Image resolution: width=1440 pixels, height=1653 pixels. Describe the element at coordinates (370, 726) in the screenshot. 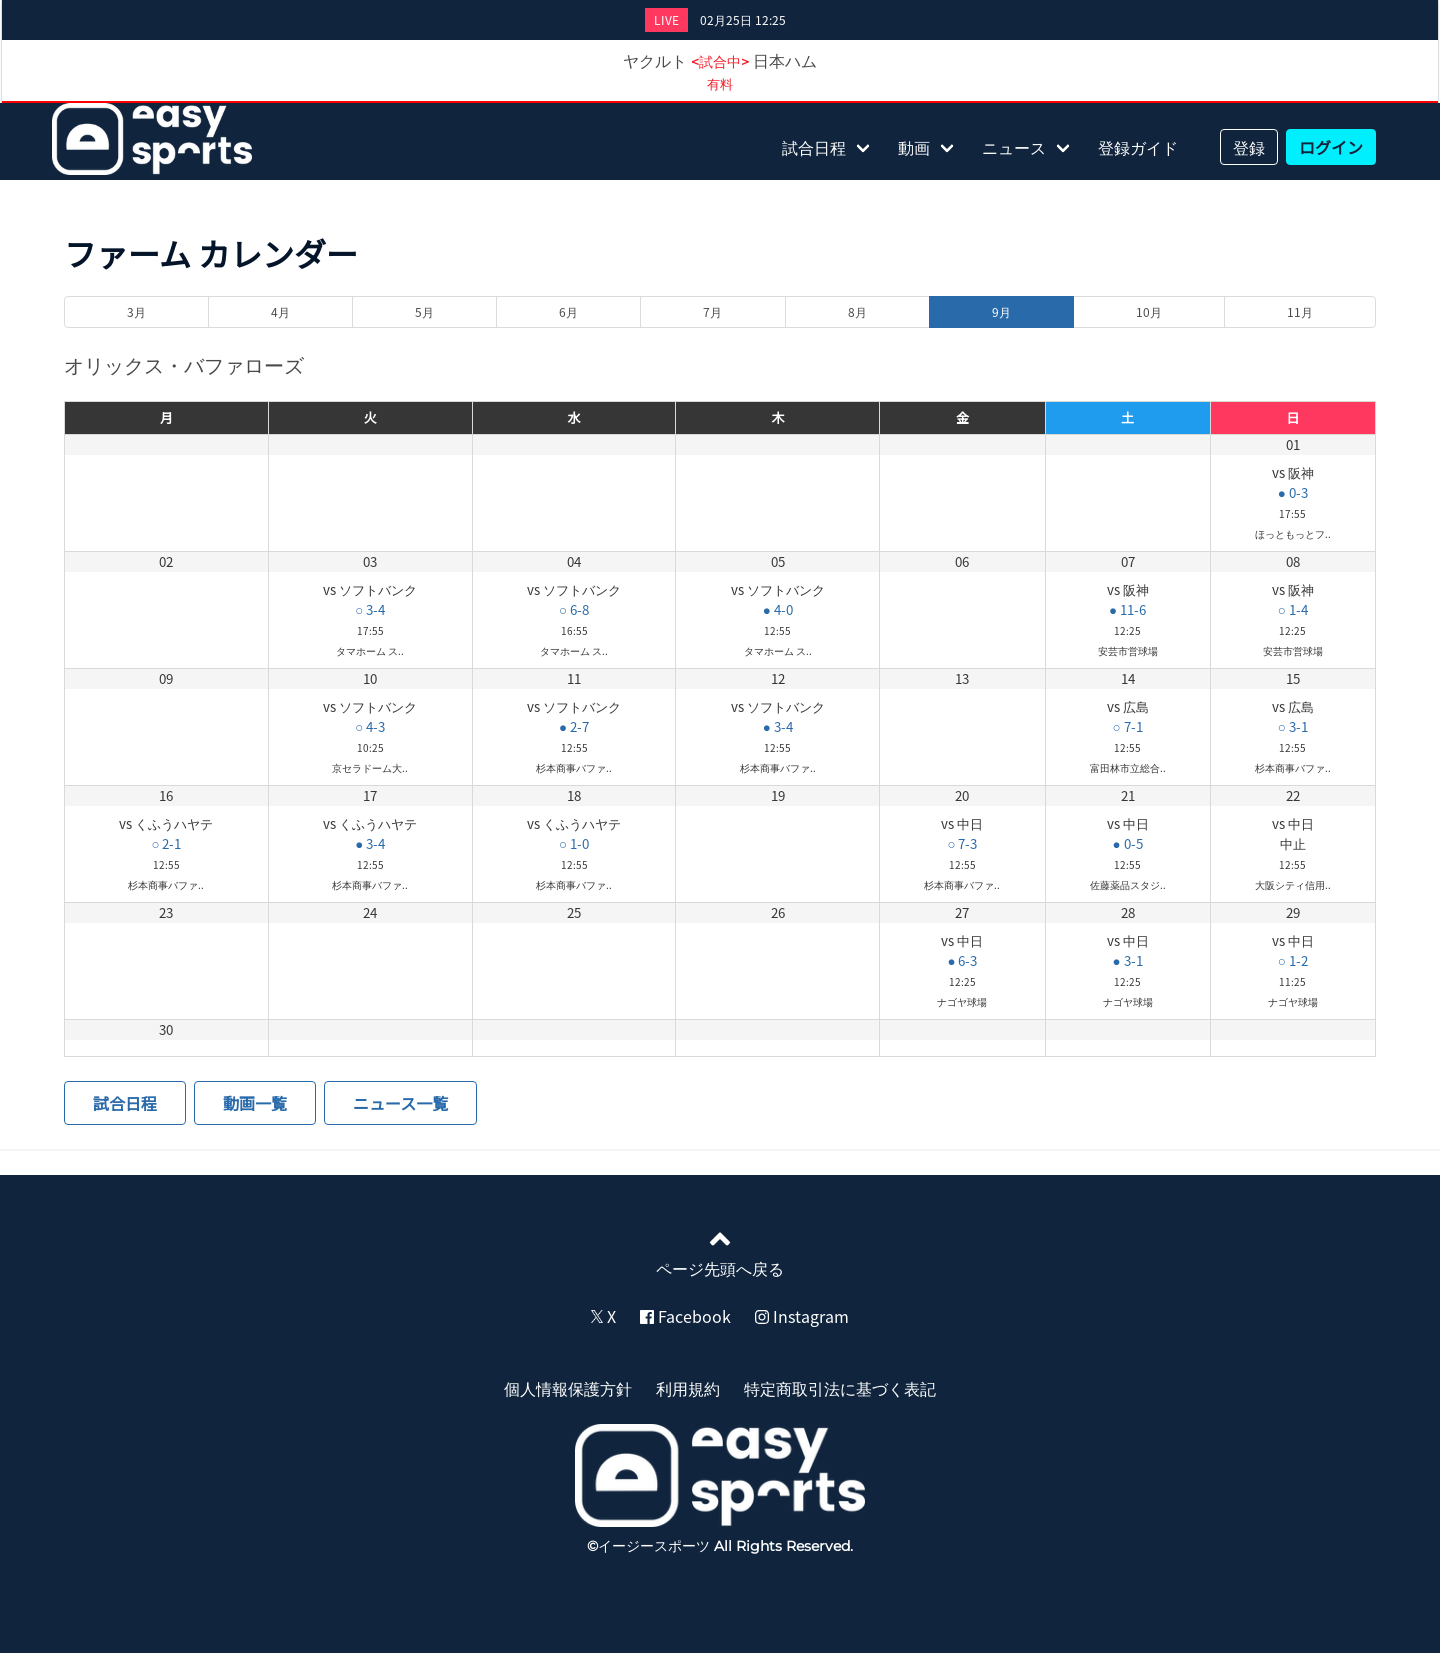

I see `○ 4-3` at that location.